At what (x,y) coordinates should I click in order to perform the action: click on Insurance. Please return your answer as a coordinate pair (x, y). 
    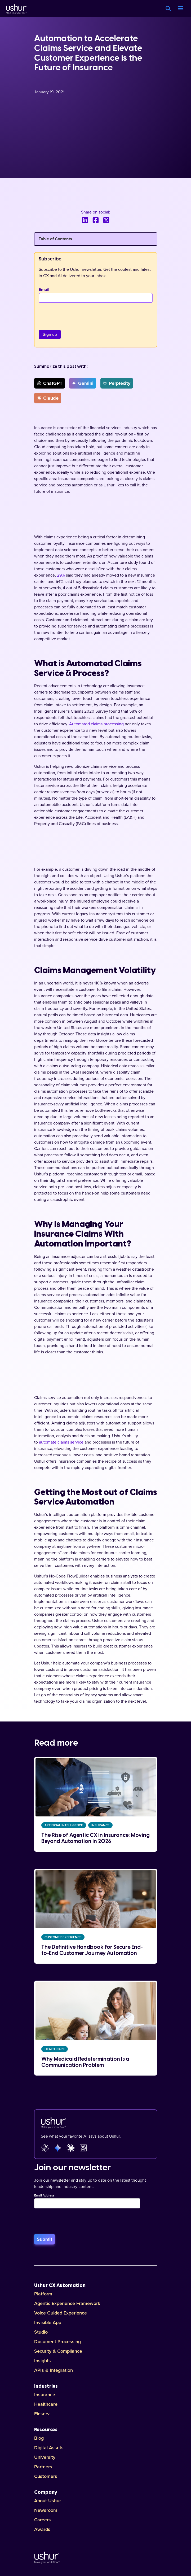
    Looking at the image, I should click on (44, 2394).